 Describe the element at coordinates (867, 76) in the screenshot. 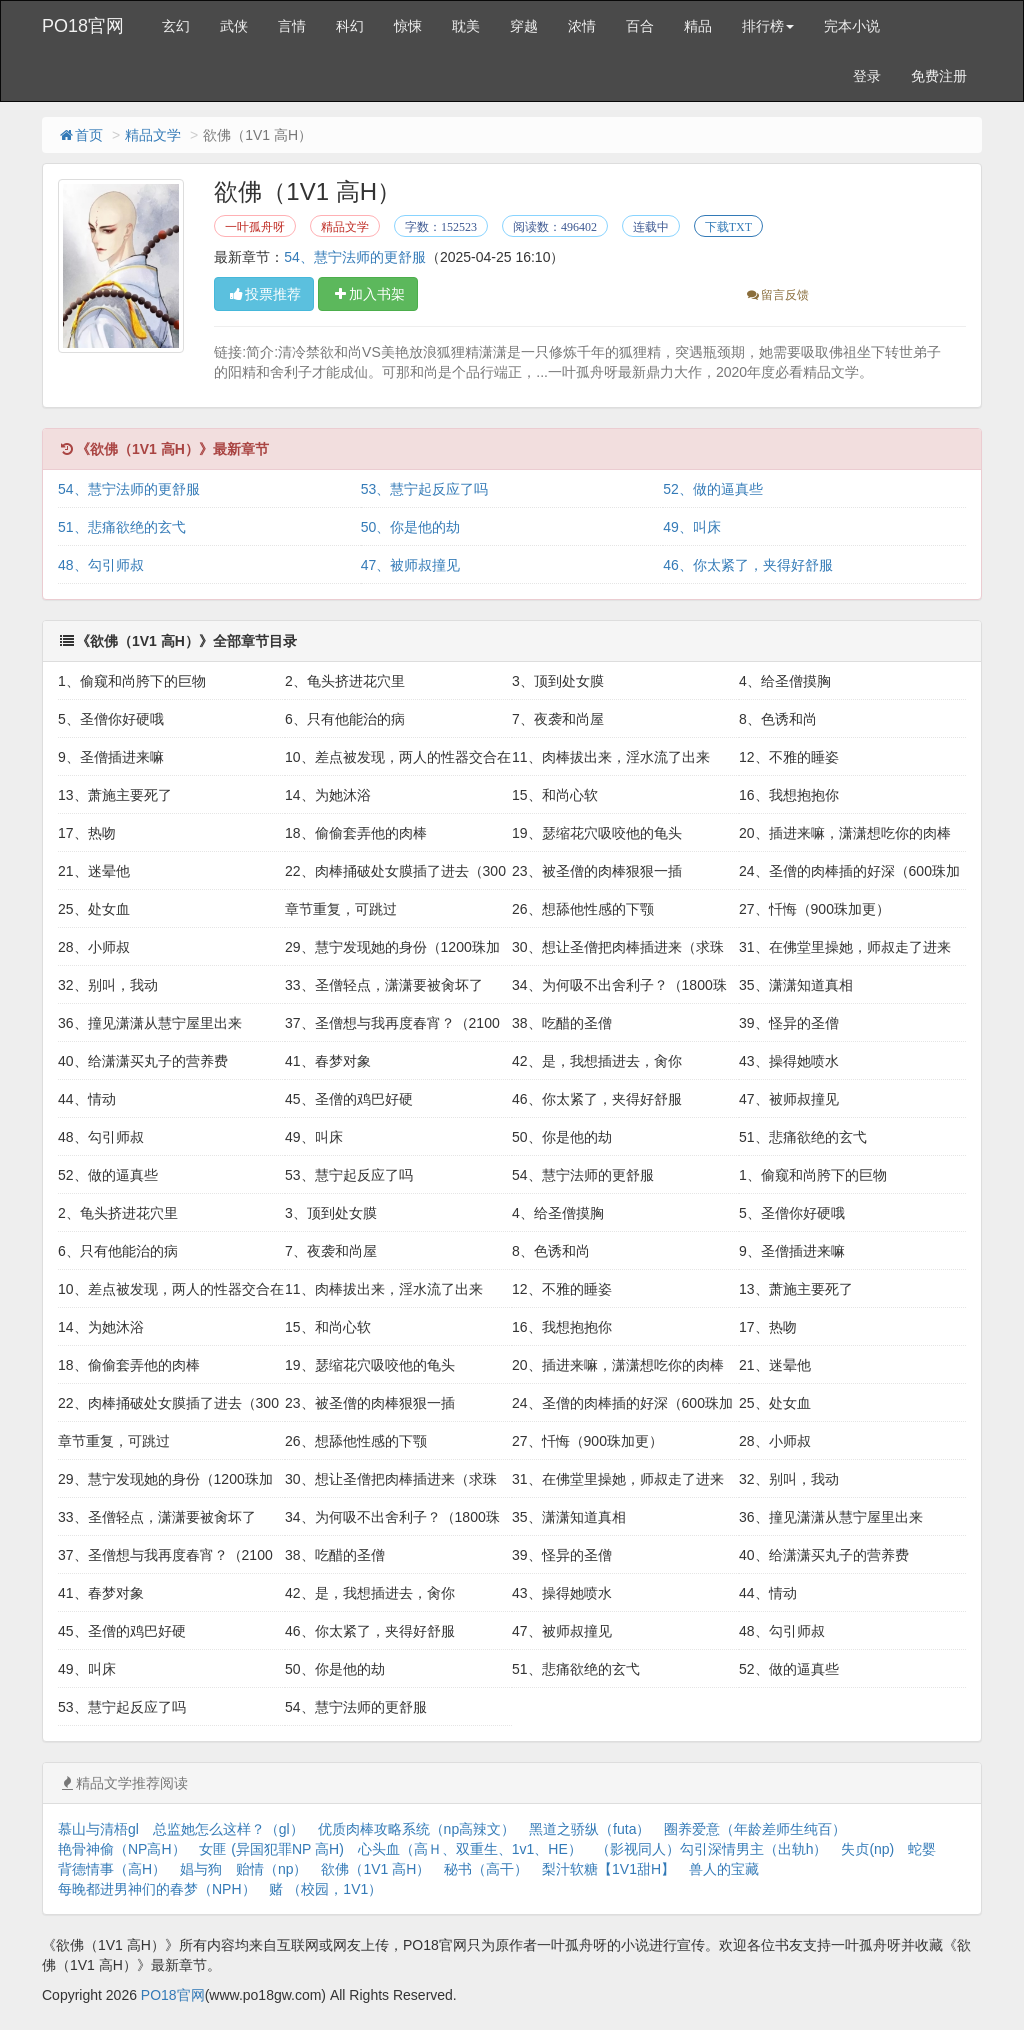

I see `登录` at that location.